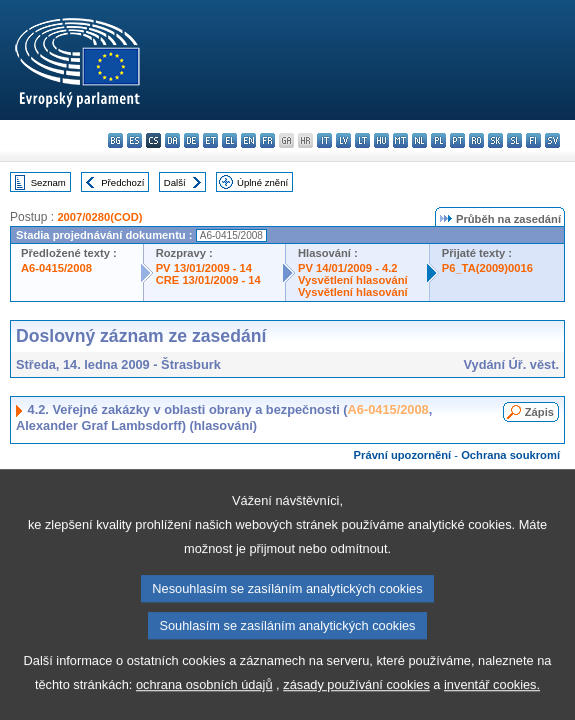 The width and height of the screenshot is (575, 720). Describe the element at coordinates (510, 455) in the screenshot. I see `Ochrana soukromí` at that location.